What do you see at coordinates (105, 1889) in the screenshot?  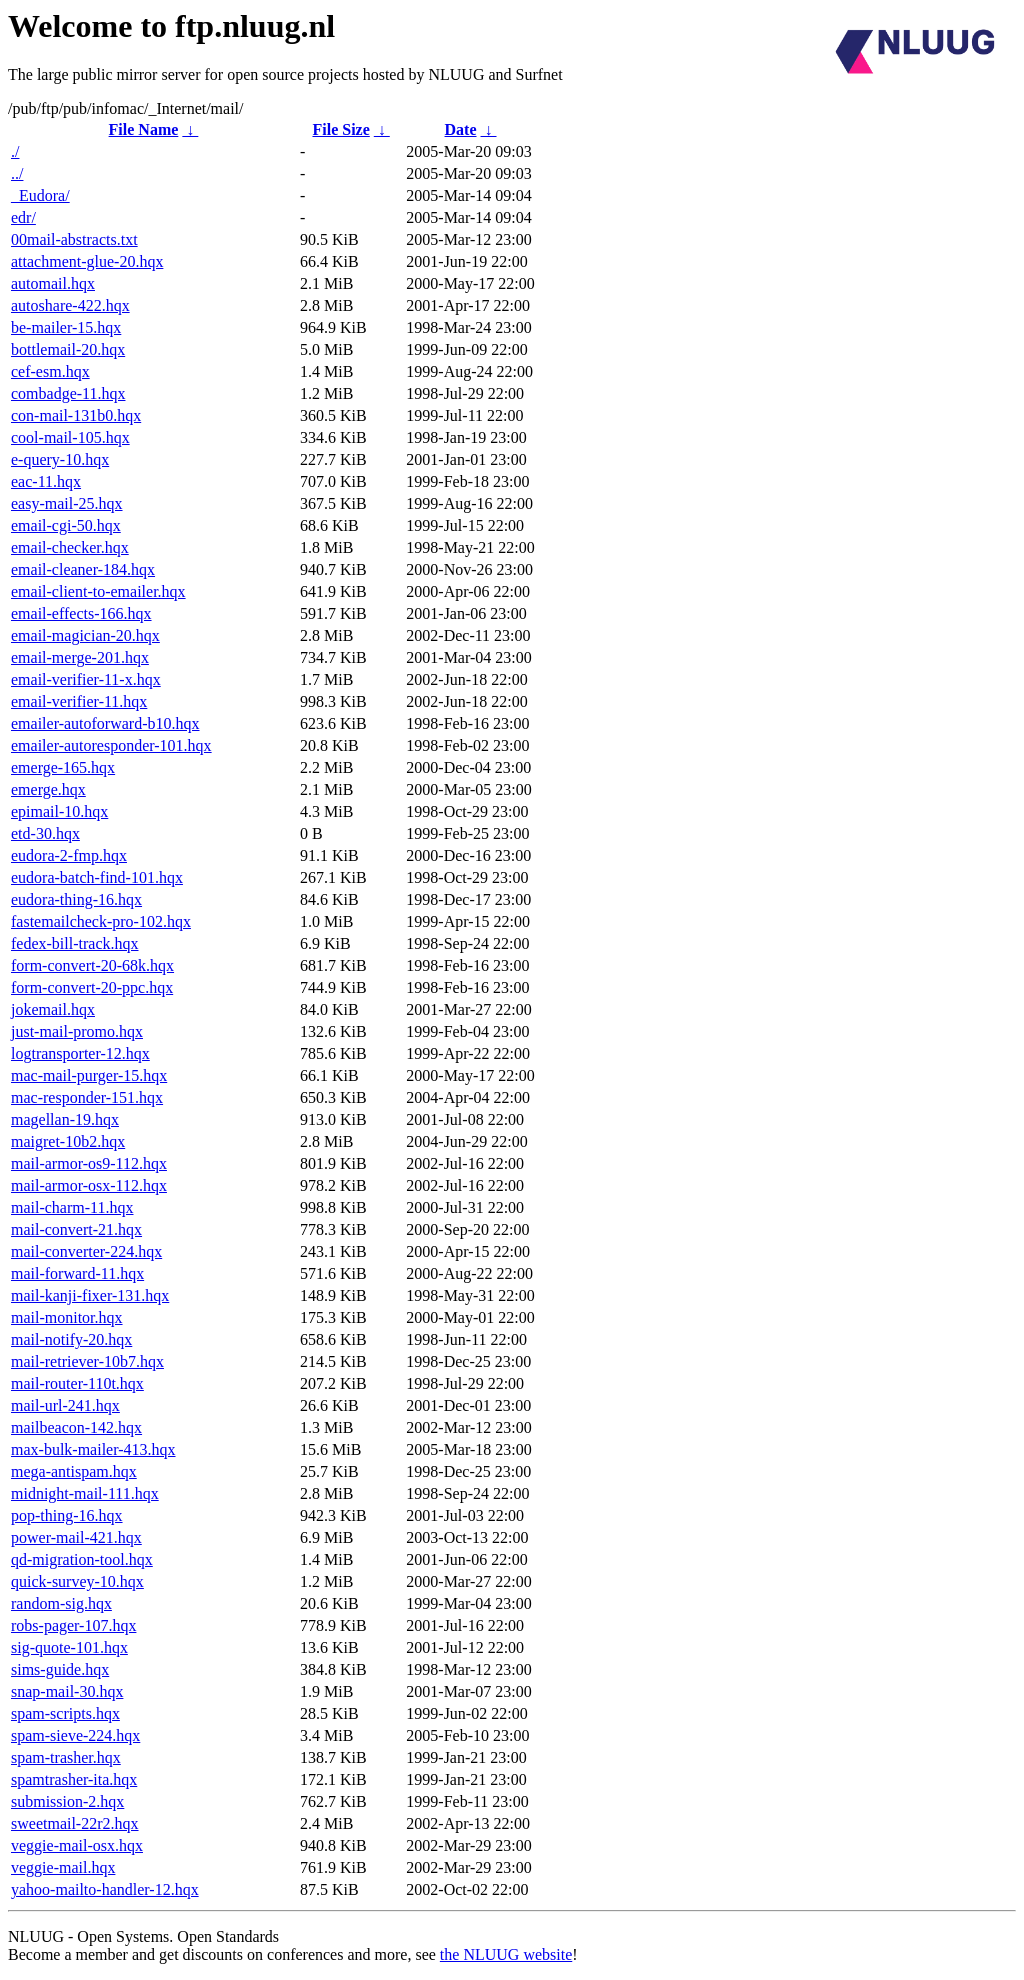 I see `yahoo-mailto-handler-12.hqx` at bounding box center [105, 1889].